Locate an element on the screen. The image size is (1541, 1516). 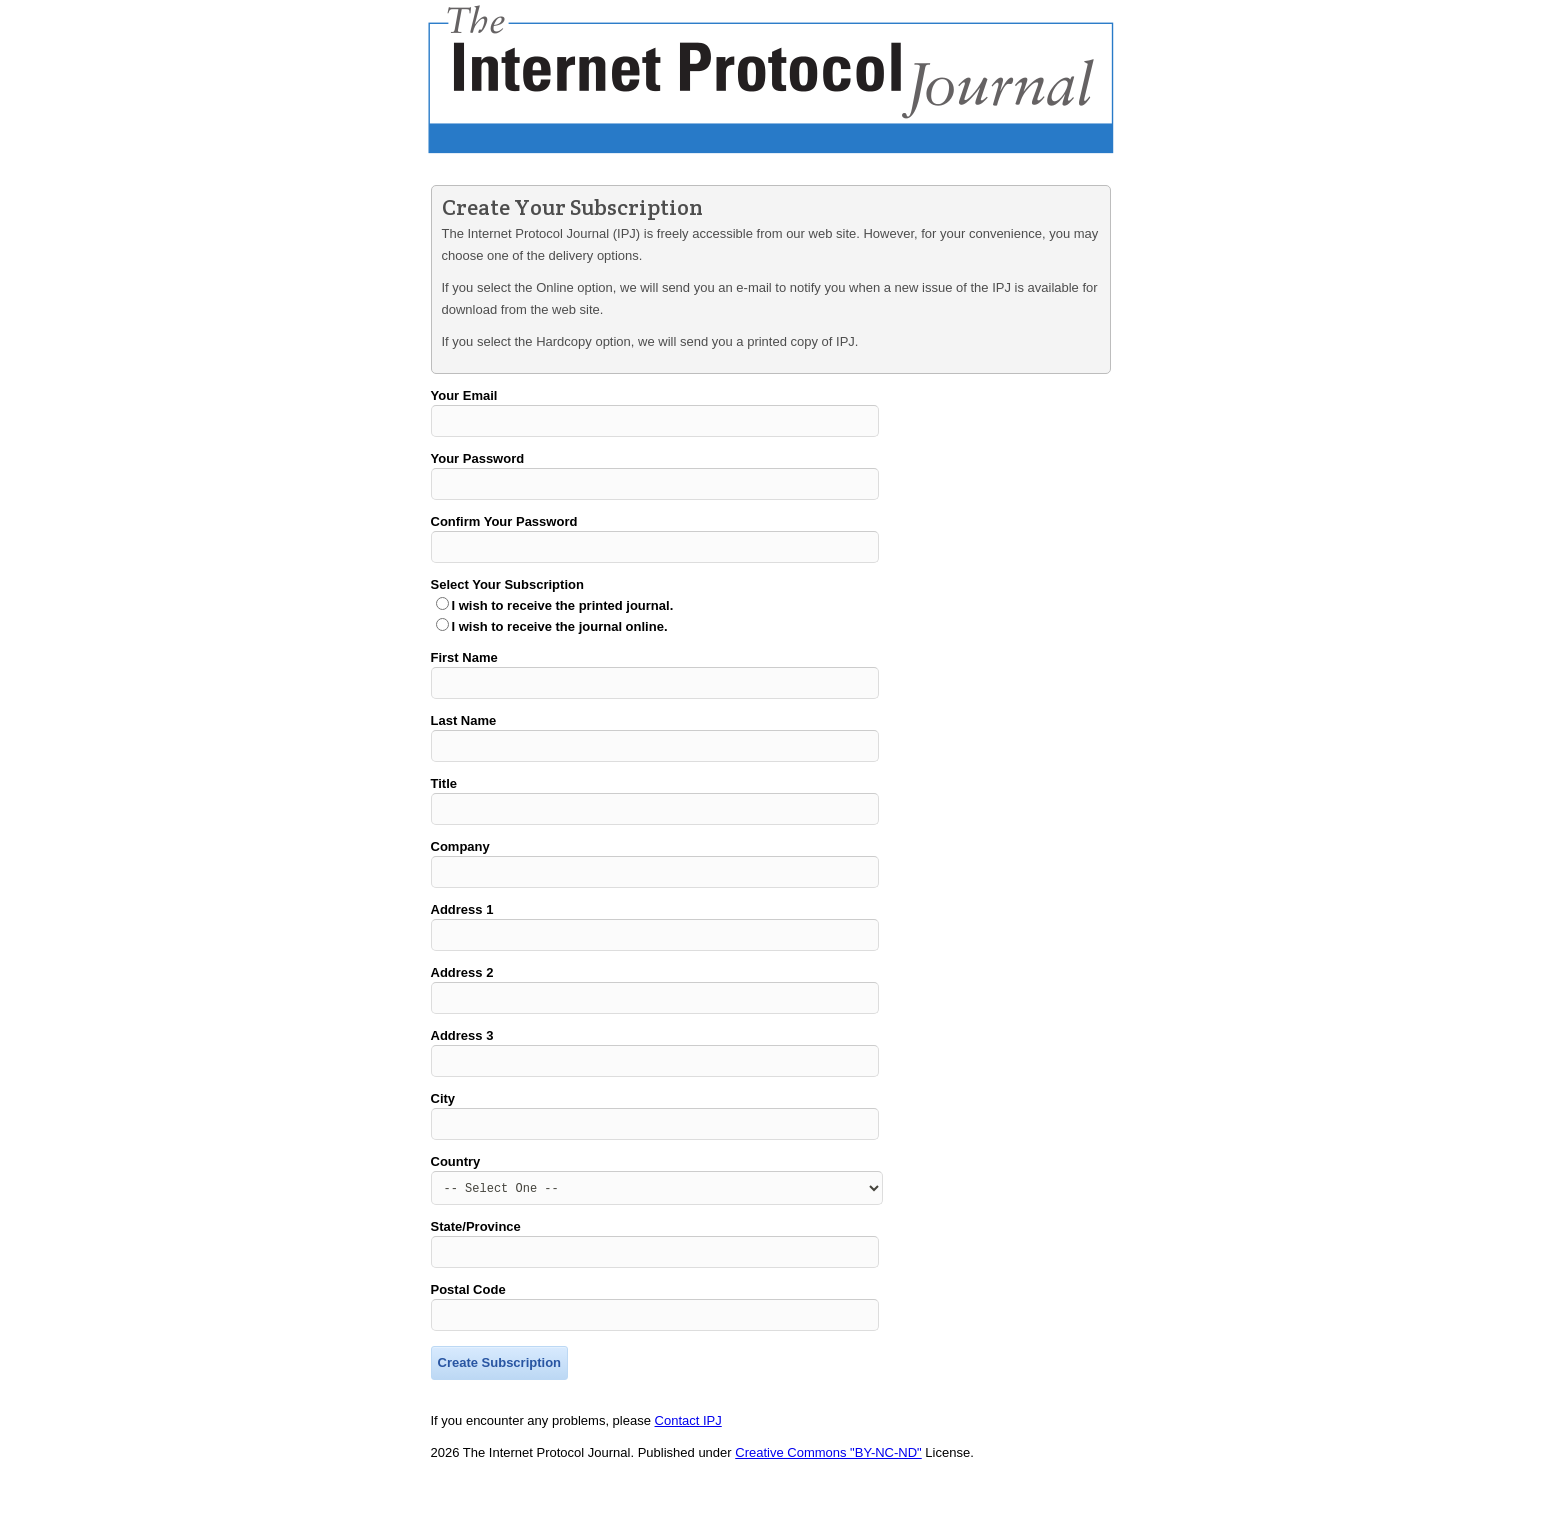
Creative Commons "BY-NC-ND" is located at coordinates (828, 1494).